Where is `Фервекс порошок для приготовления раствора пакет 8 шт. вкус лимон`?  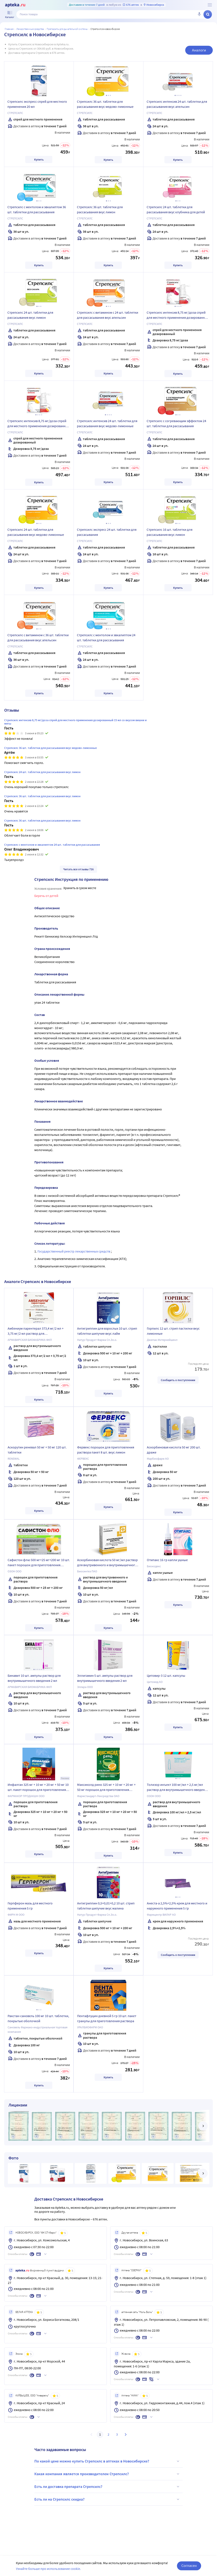 Фервекс порошок для приготовления раствора пакет 8 шт. вкус лимон is located at coordinates (105, 1449).